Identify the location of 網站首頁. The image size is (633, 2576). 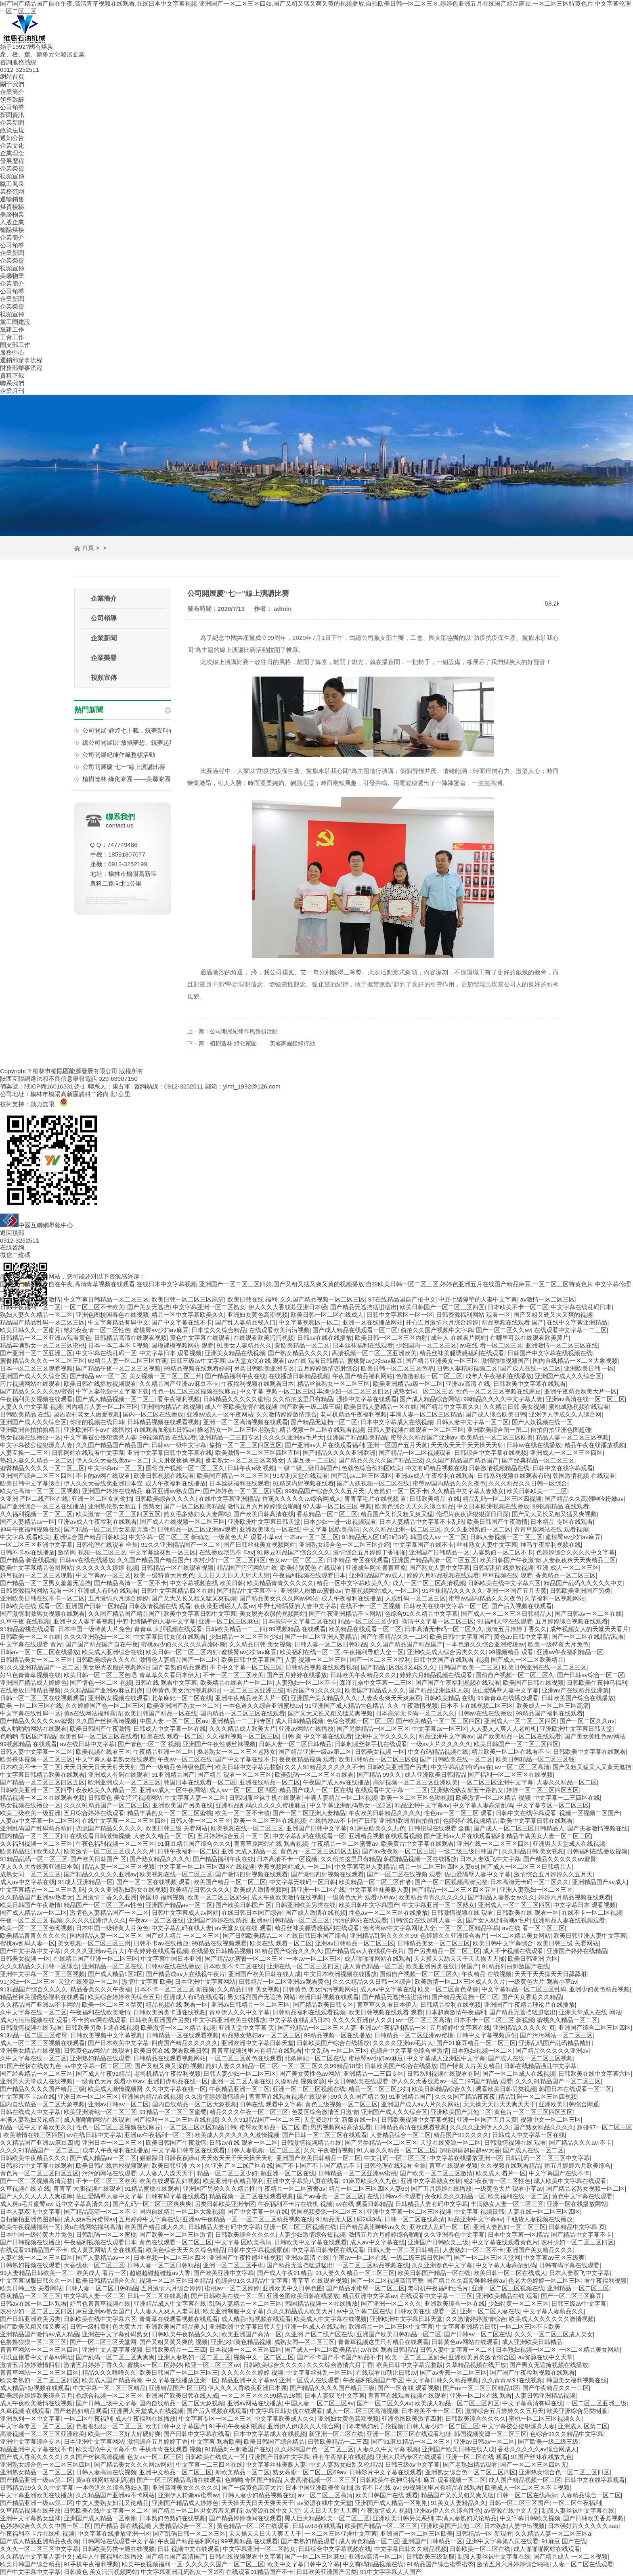
(12, 76).